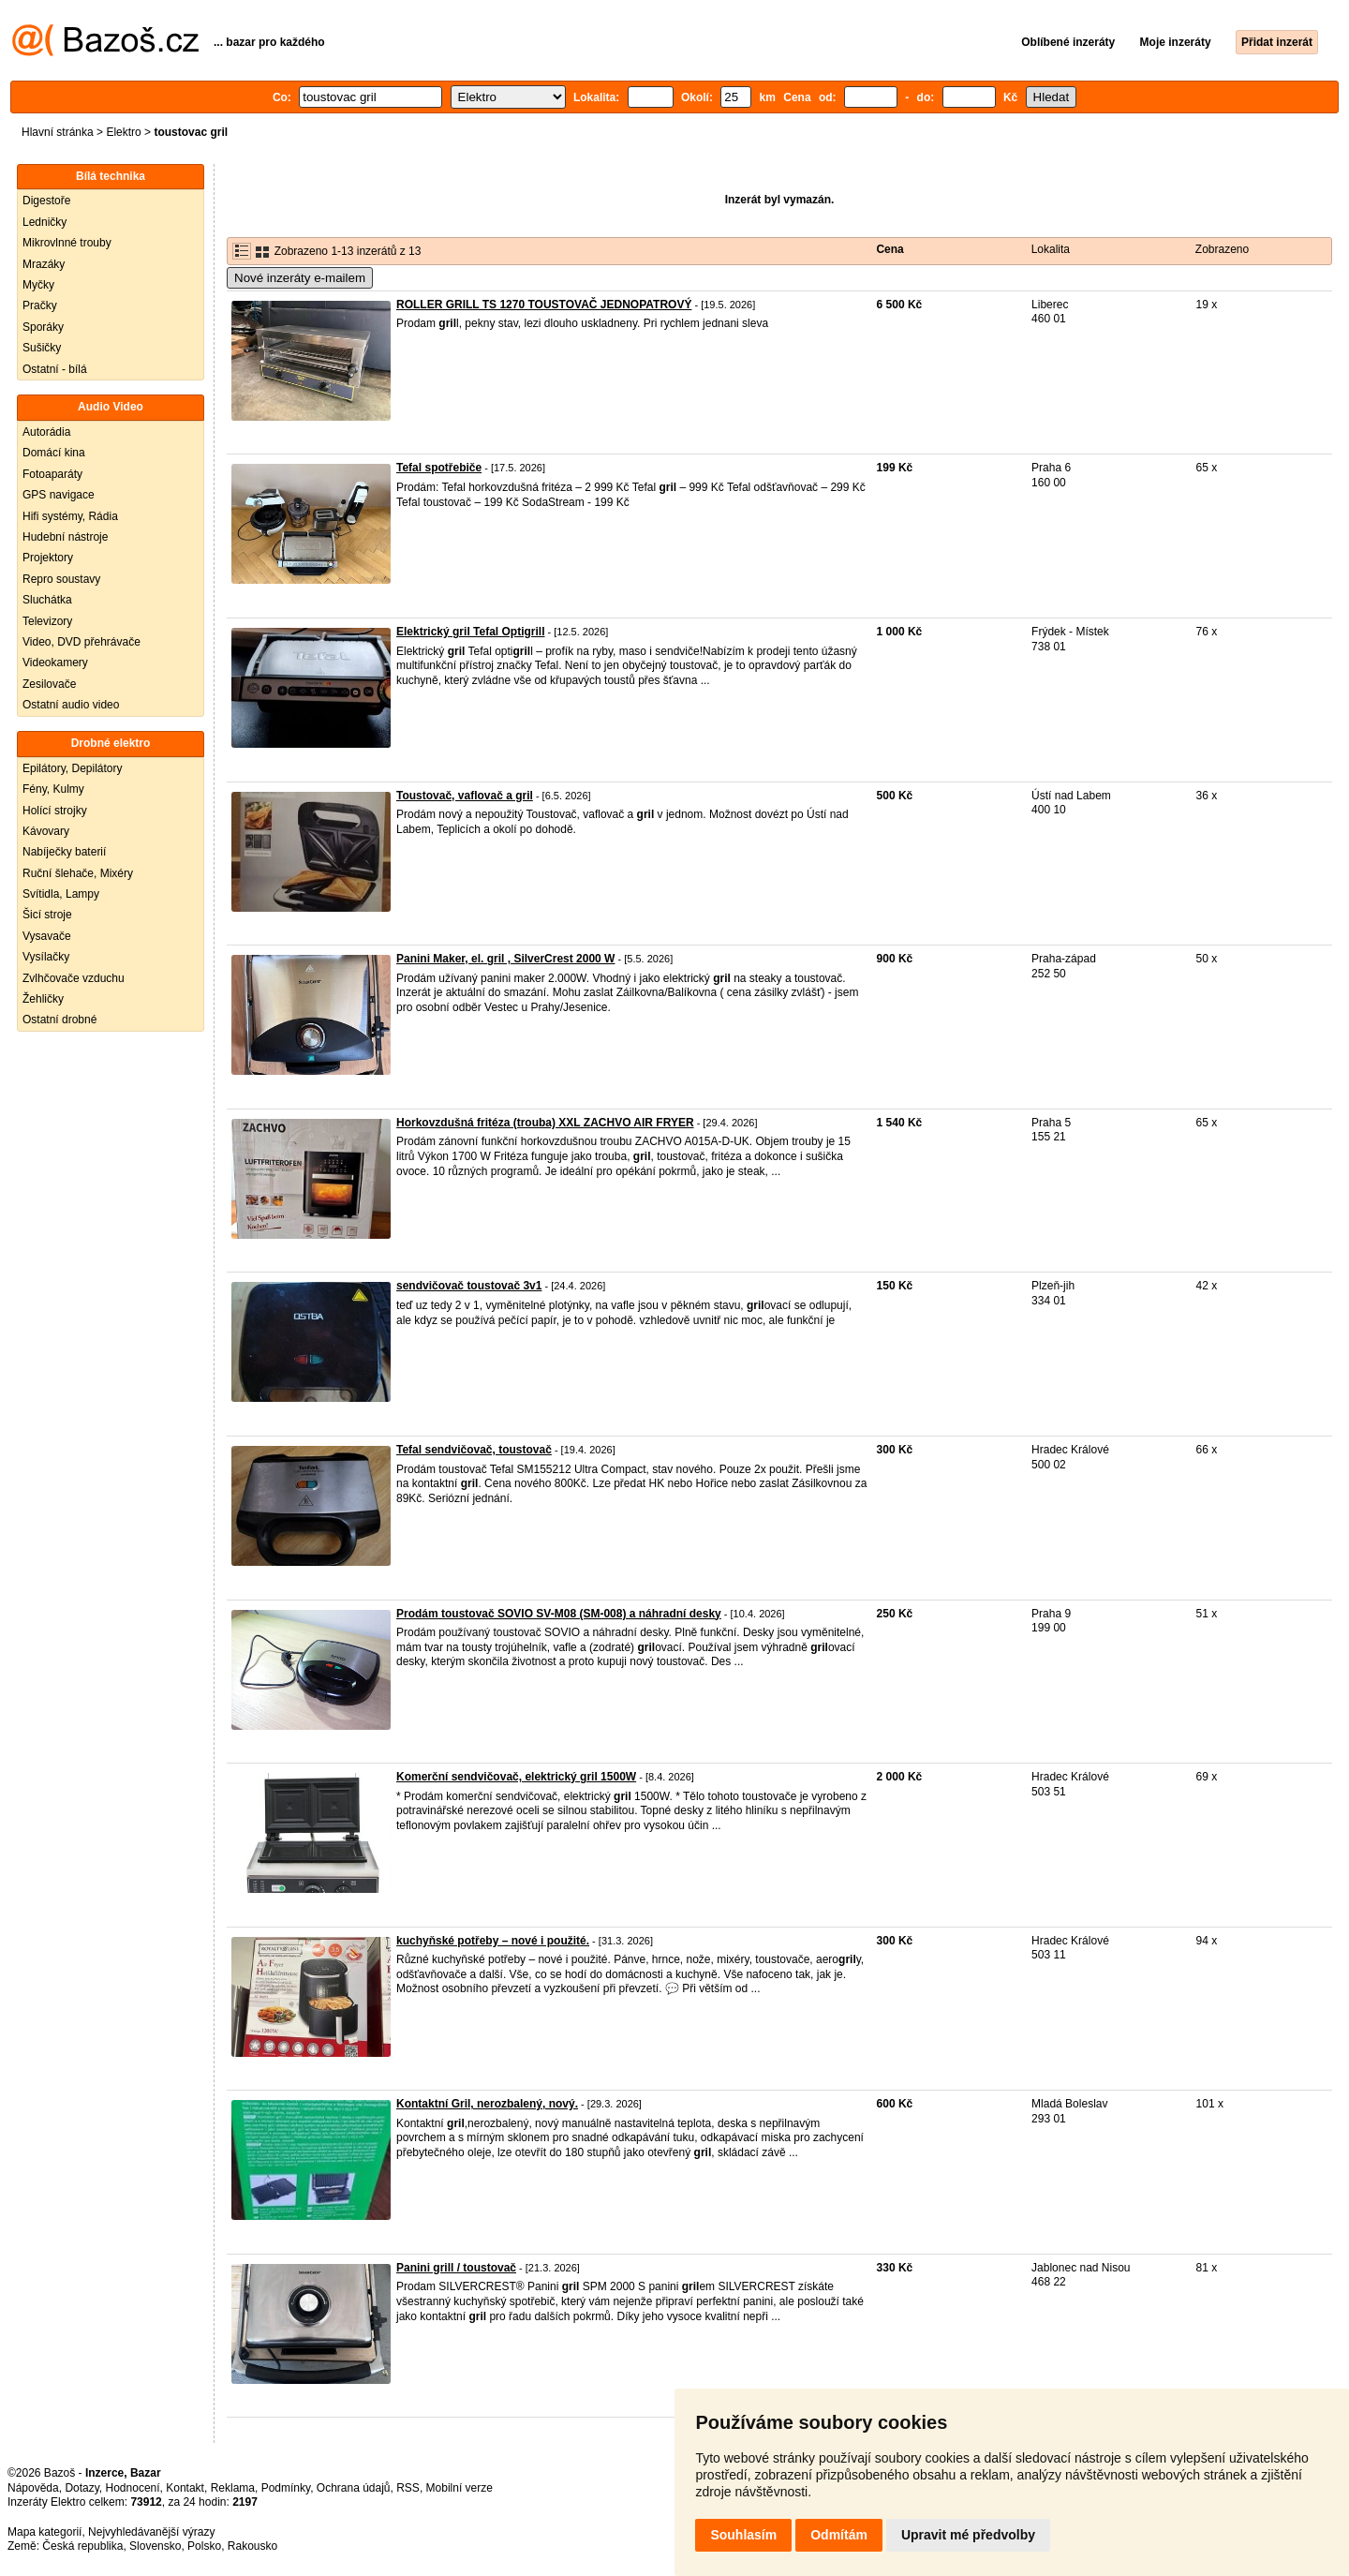 The height and width of the screenshot is (2576, 1349). Describe the element at coordinates (82, 2546) in the screenshot. I see `Česká republika` at that location.